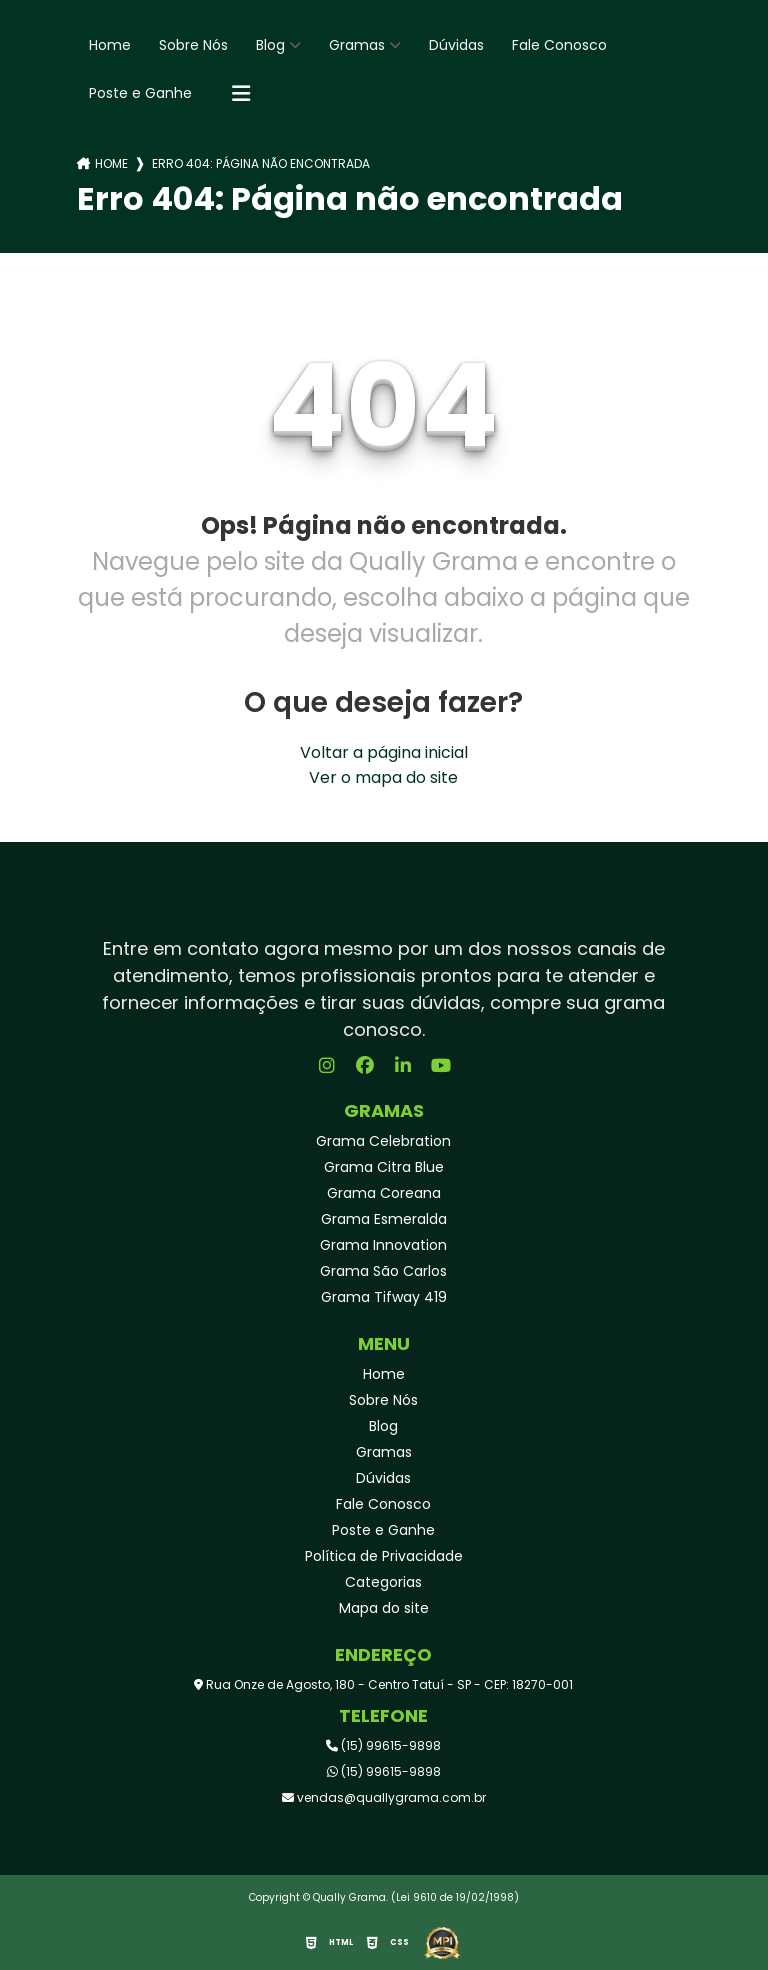 This screenshot has height=1970, width=768. I want to click on (15) 99615-9898, so click(383, 1745).